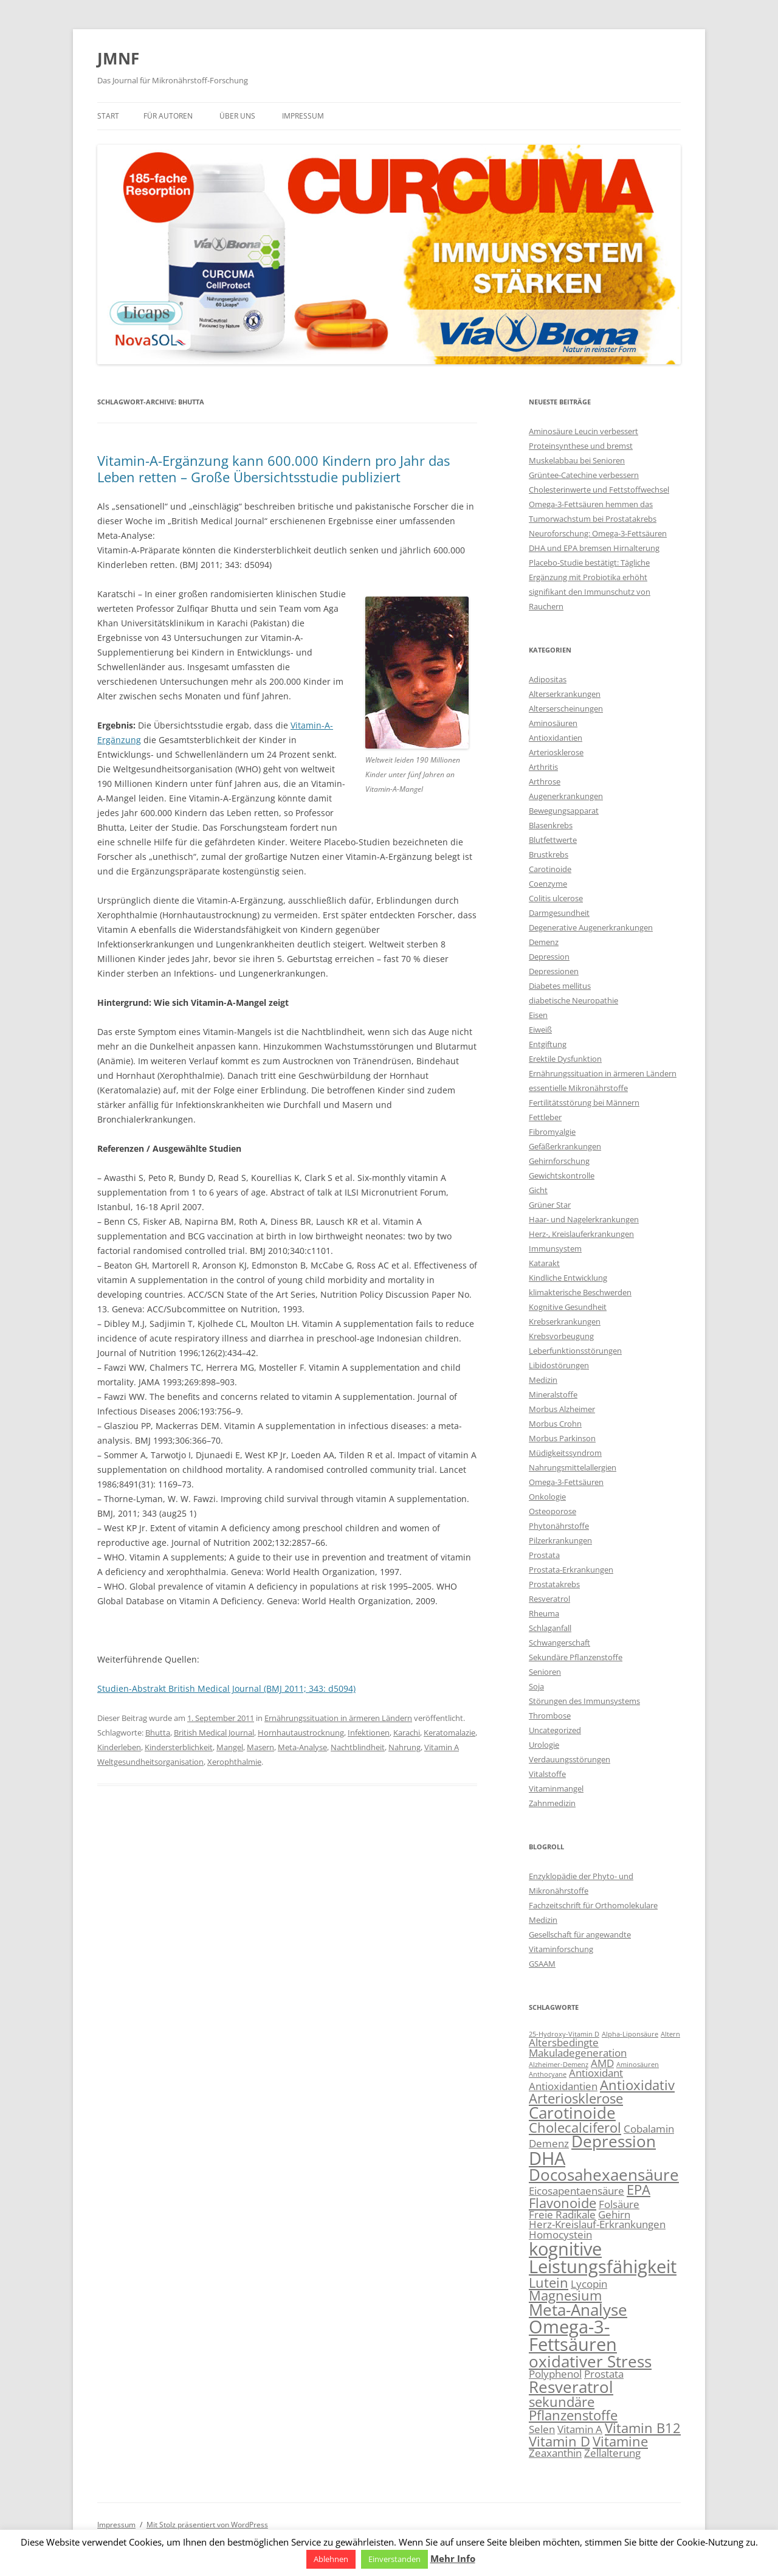 The image size is (778, 2576). I want to click on Libidostörungen, so click(559, 1365).